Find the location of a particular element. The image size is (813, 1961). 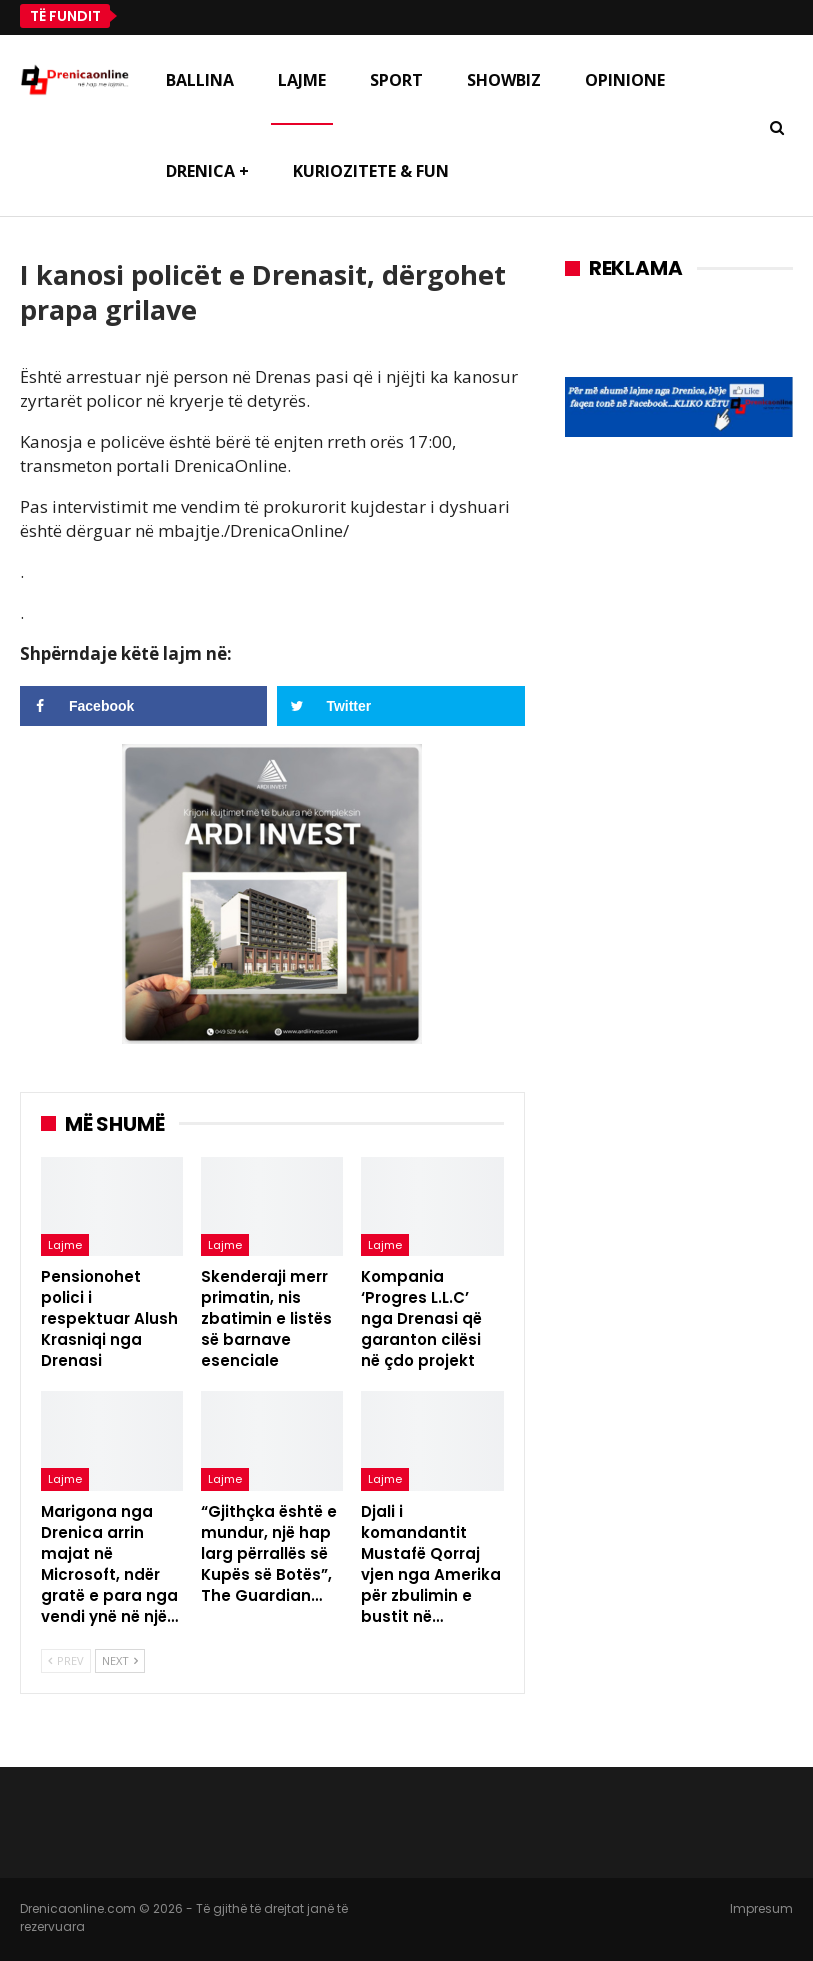

Next is located at coordinates (120, 1660).